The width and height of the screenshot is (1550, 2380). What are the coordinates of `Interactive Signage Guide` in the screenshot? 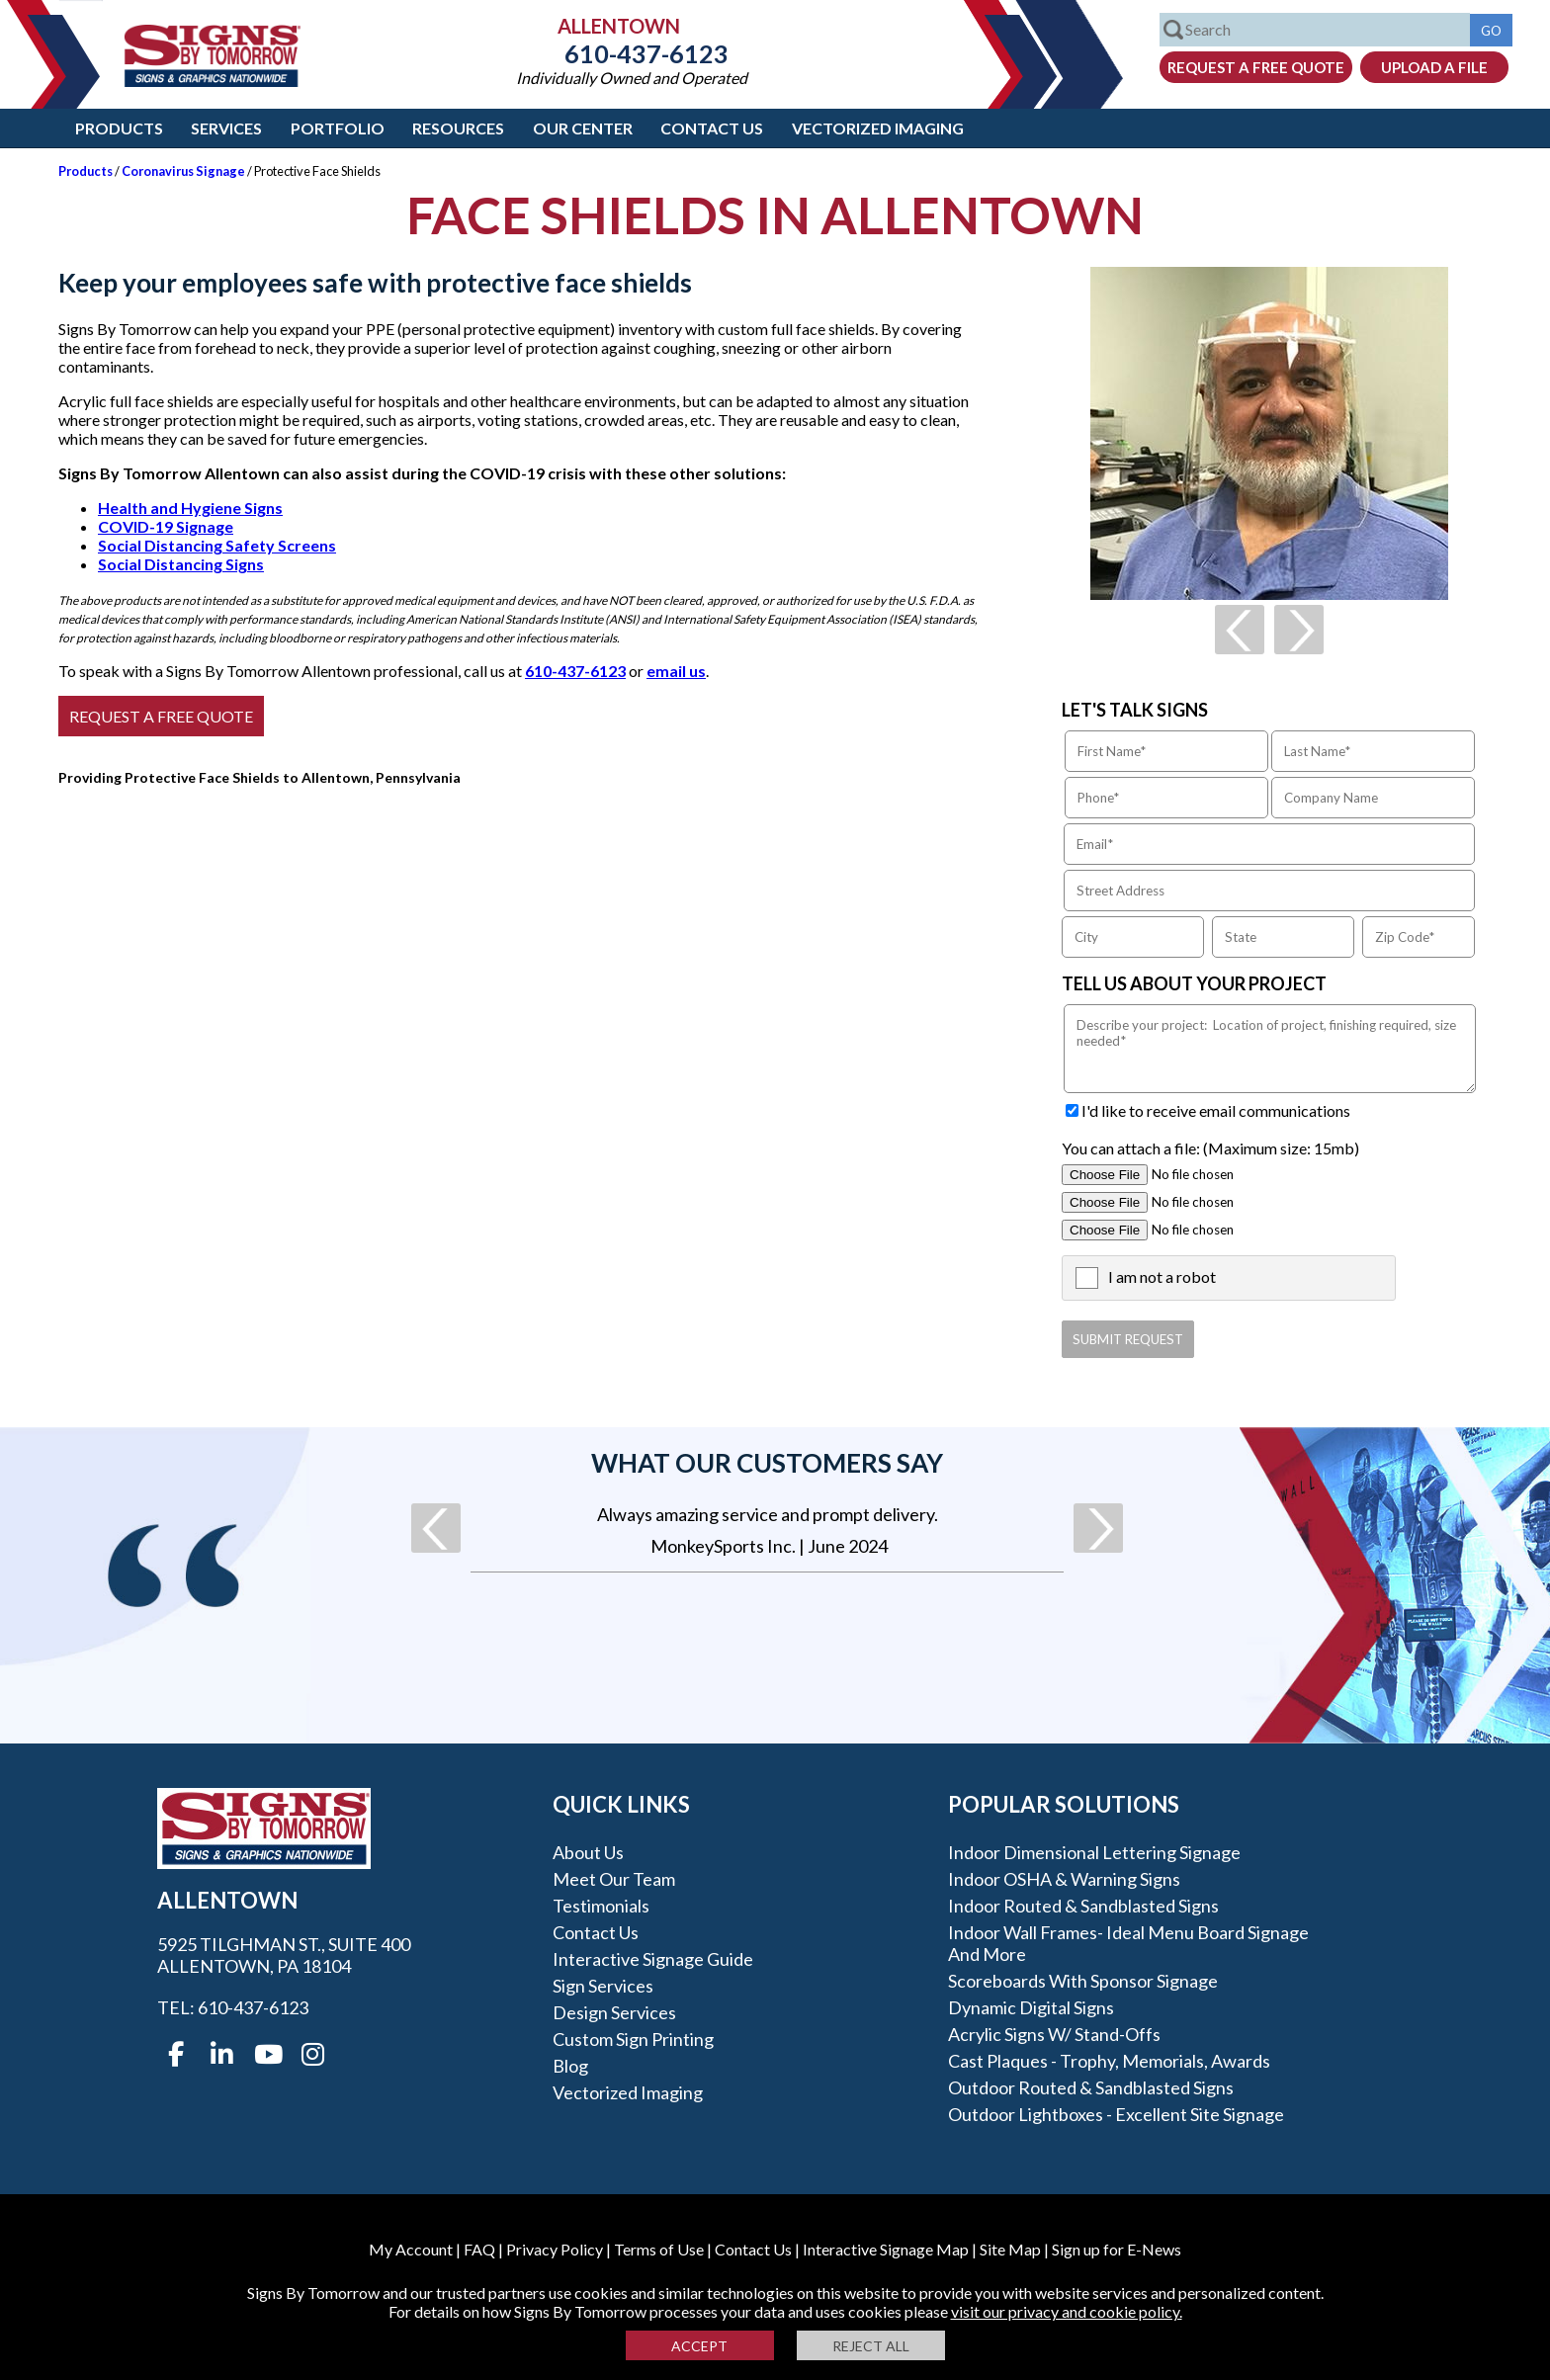 It's located at (653, 1959).